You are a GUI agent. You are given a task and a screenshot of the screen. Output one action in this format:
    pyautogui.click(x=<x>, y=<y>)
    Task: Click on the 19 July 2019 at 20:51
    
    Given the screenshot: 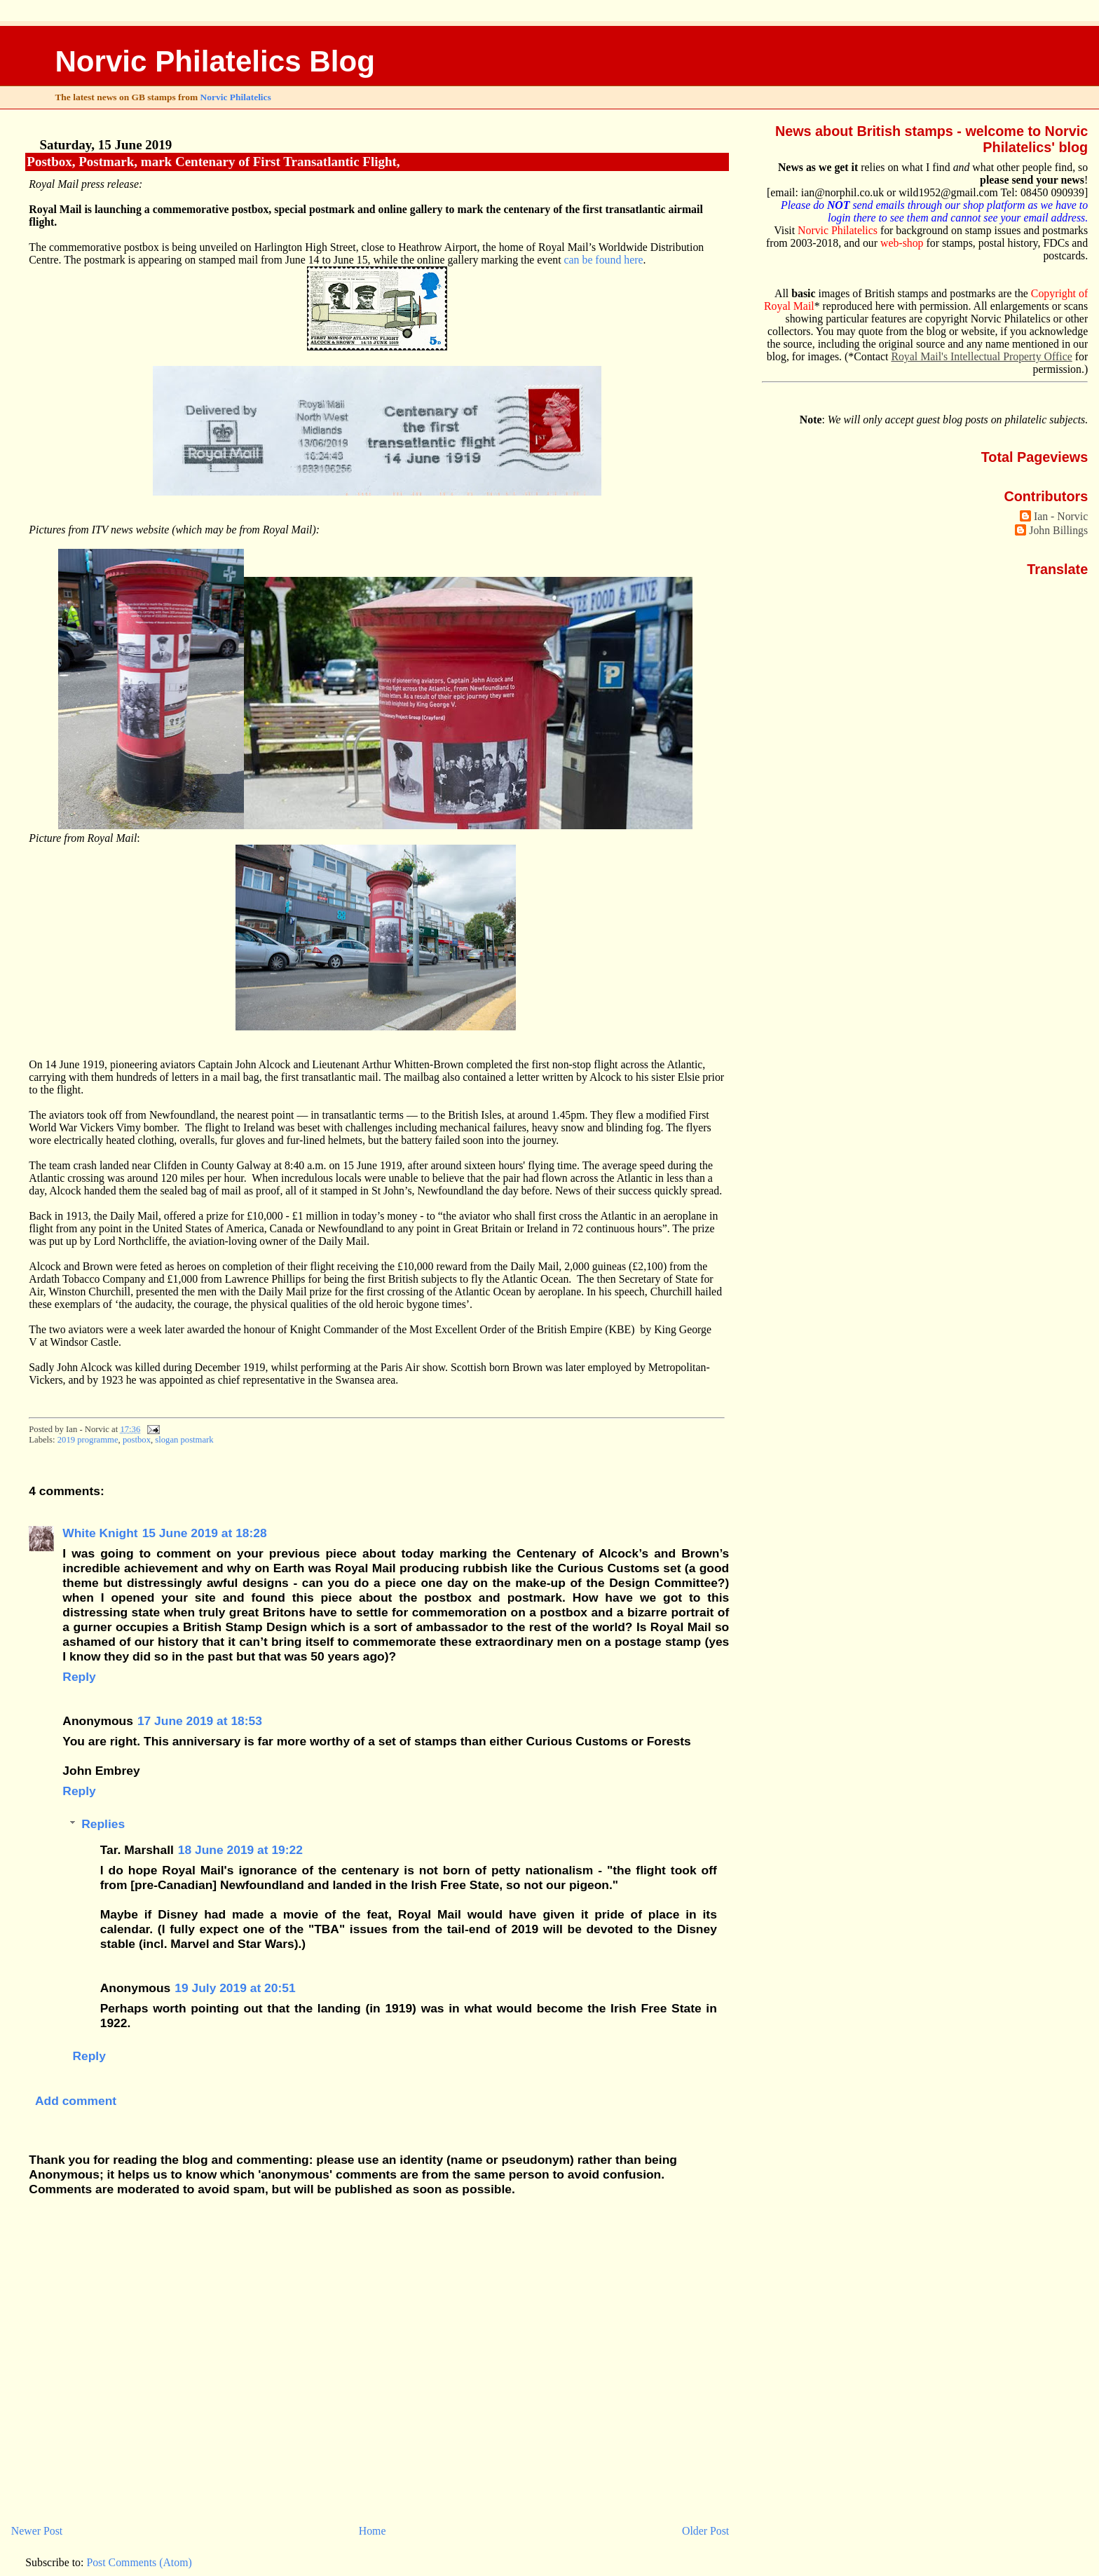 What is the action you would take?
    pyautogui.click(x=235, y=1988)
    